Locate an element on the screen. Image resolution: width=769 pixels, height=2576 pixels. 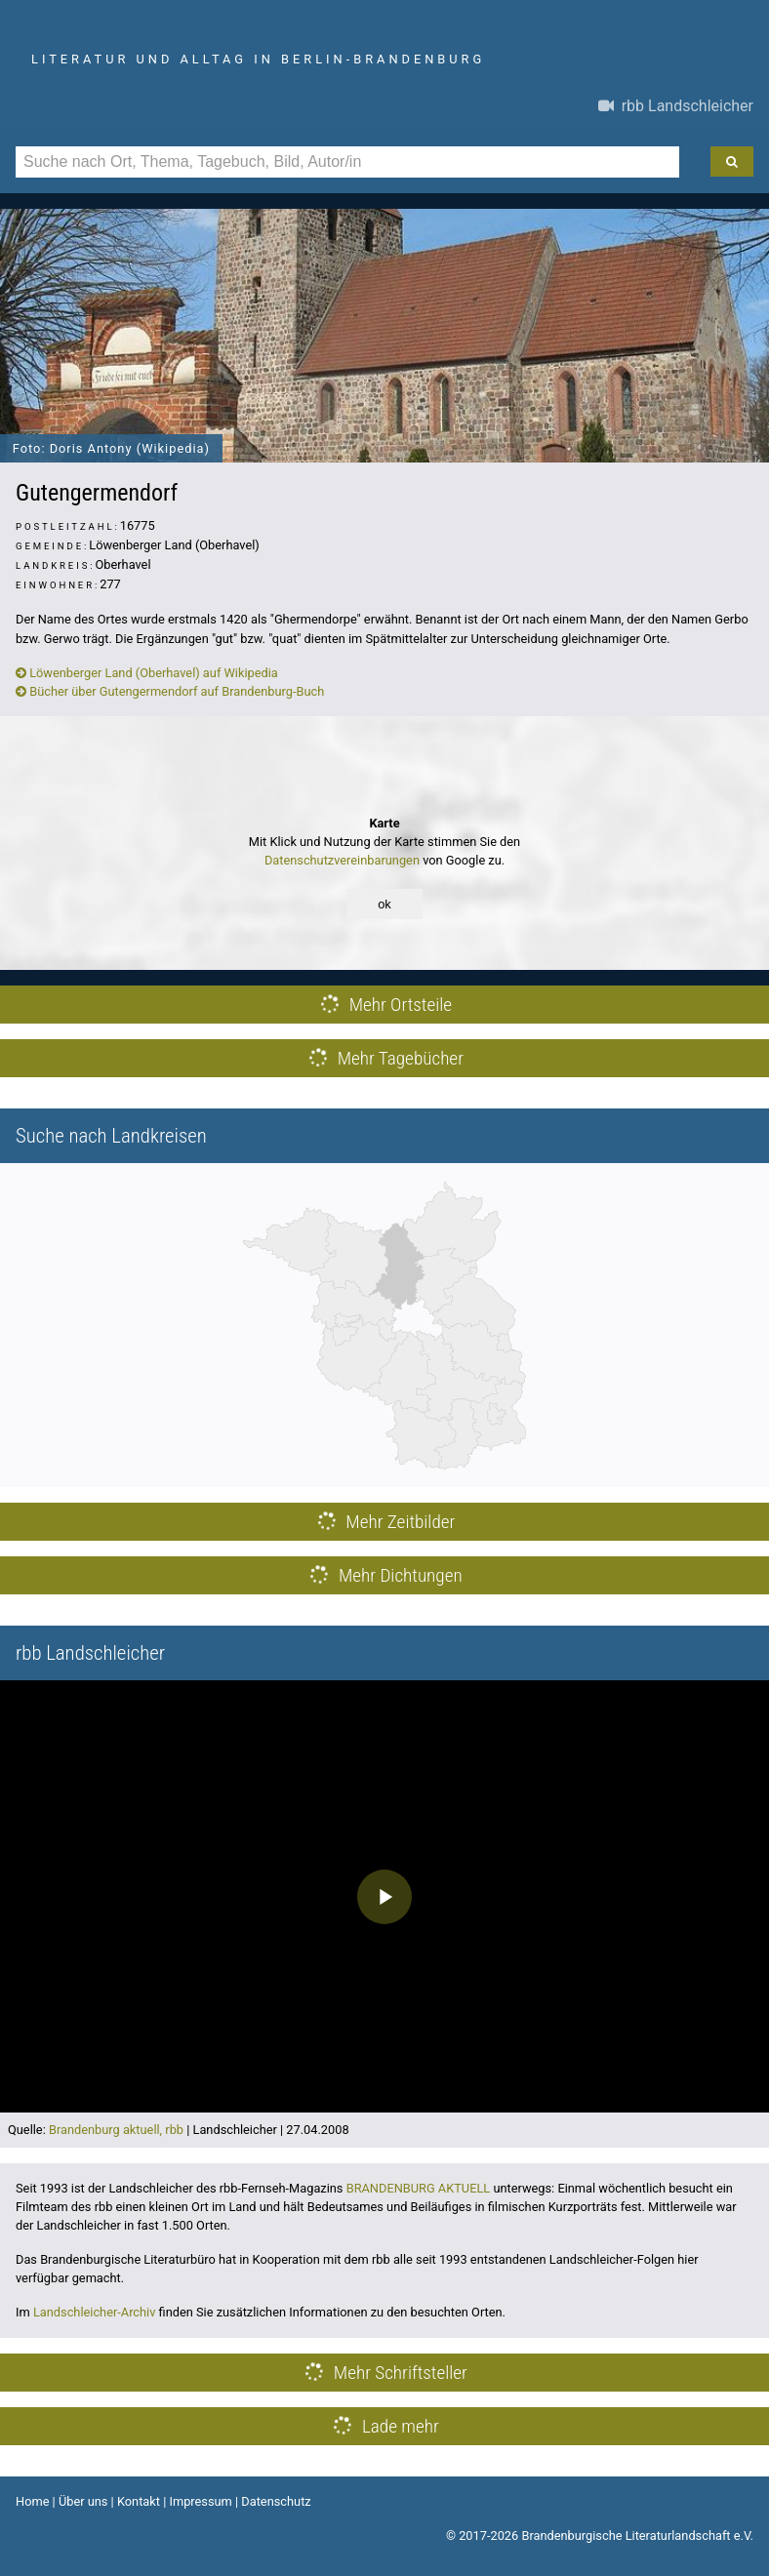
Kontakt is located at coordinates (138, 2501).